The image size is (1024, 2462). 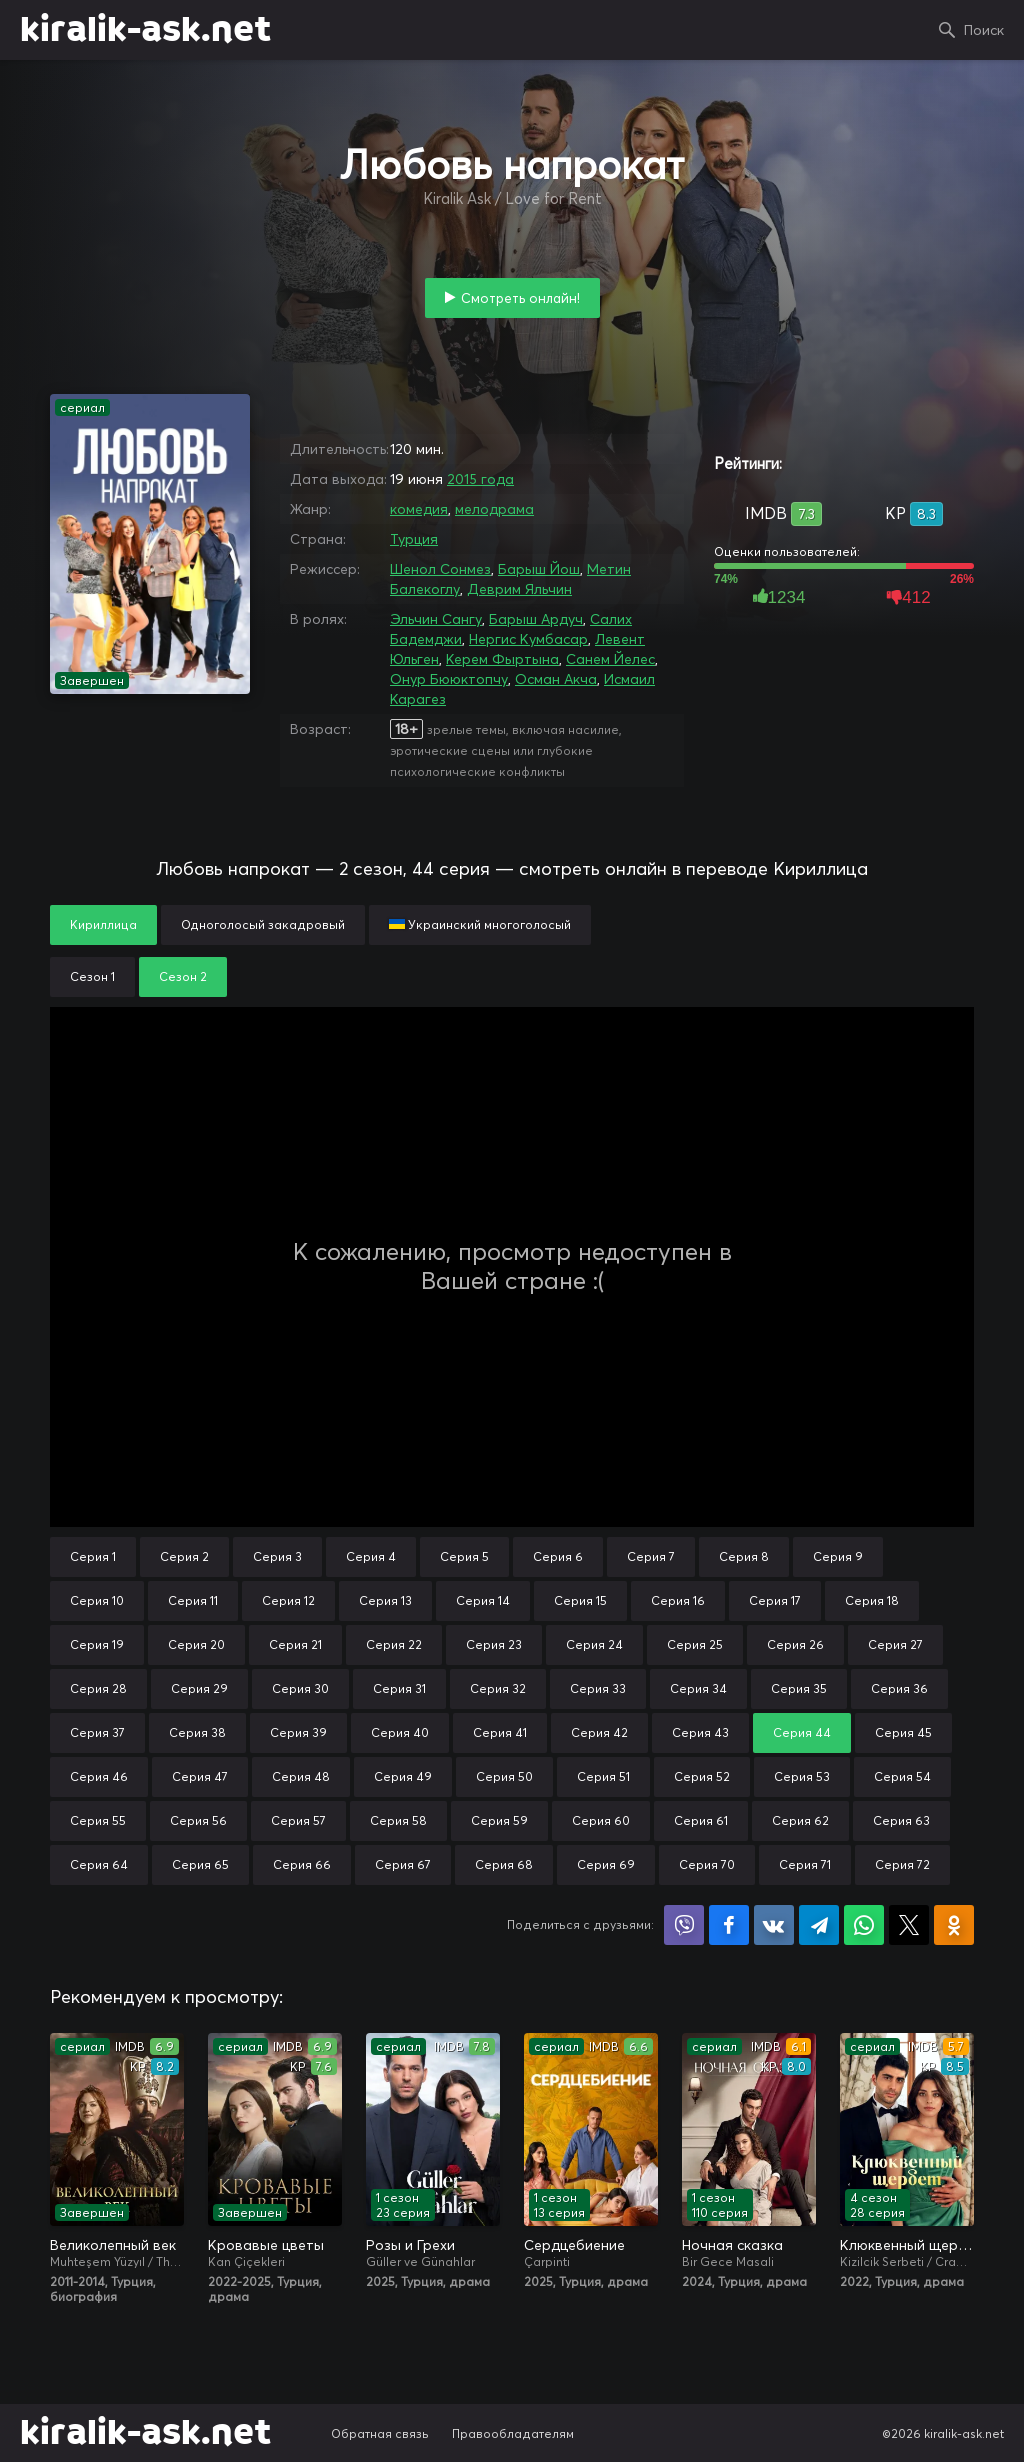 I want to click on Поделиться в Telegram, so click(x=819, y=1925).